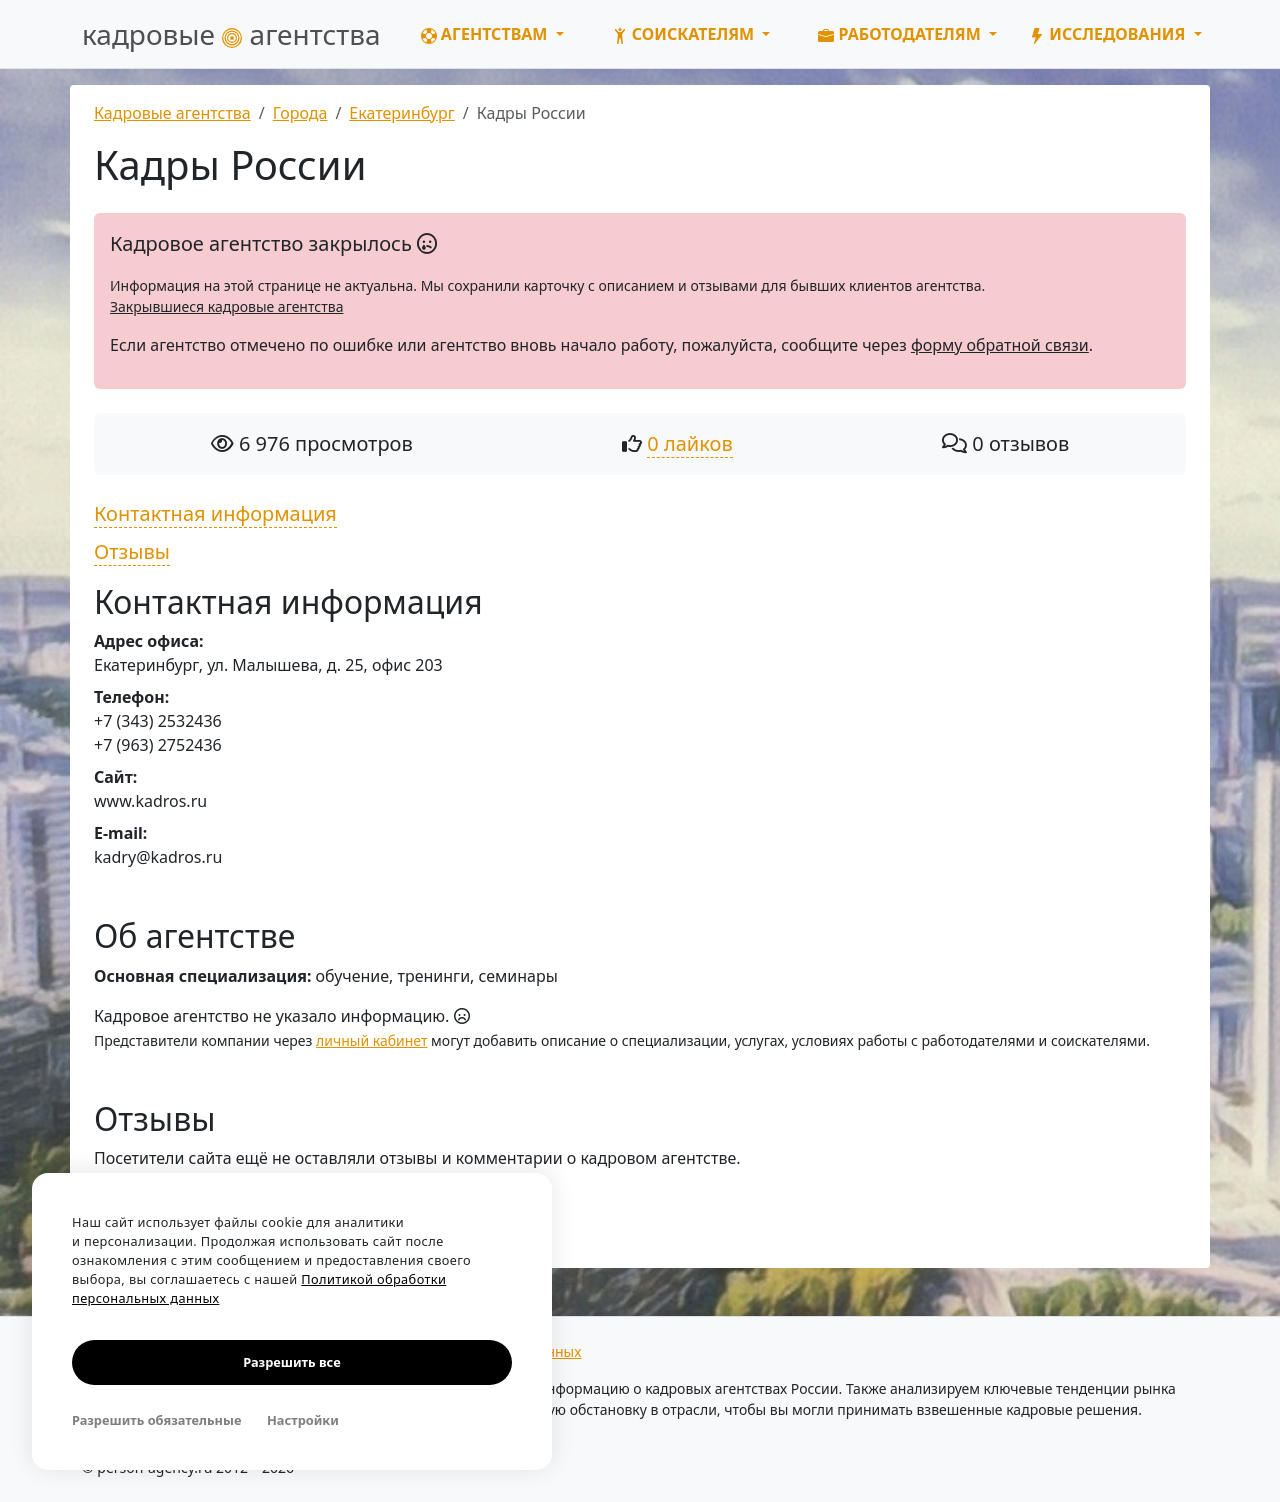 The image size is (1280, 1502). Describe the element at coordinates (685, 34) in the screenshot. I see `Соискателям [button]` at that location.